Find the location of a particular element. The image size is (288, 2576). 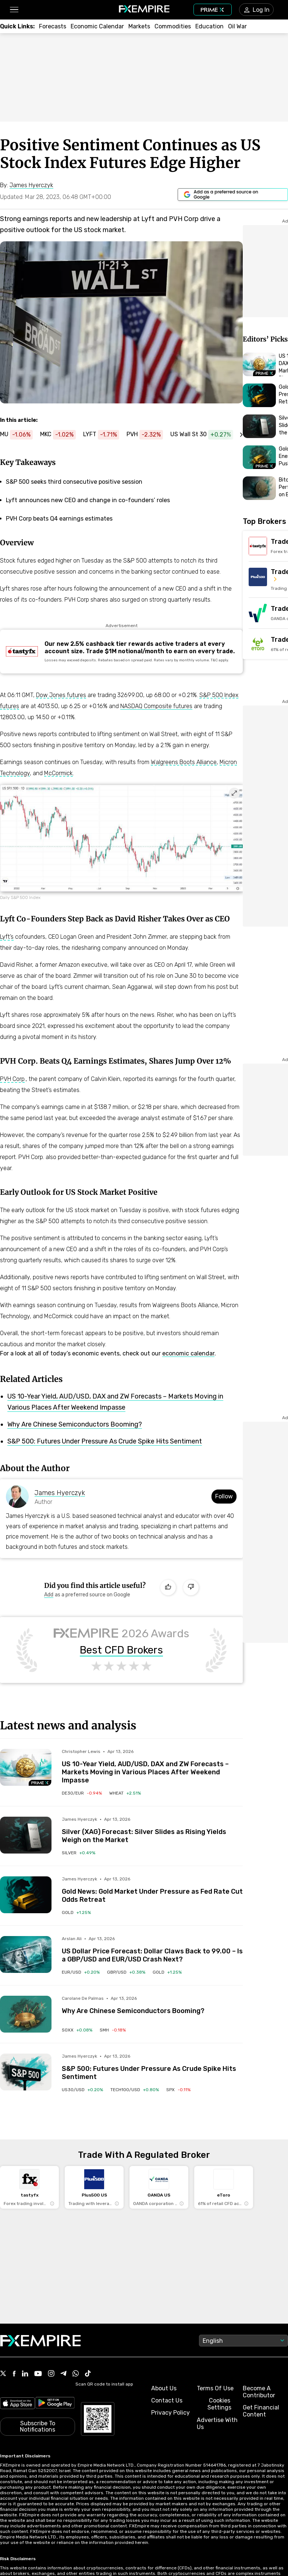

economic calendar is located at coordinates (188, 1353).